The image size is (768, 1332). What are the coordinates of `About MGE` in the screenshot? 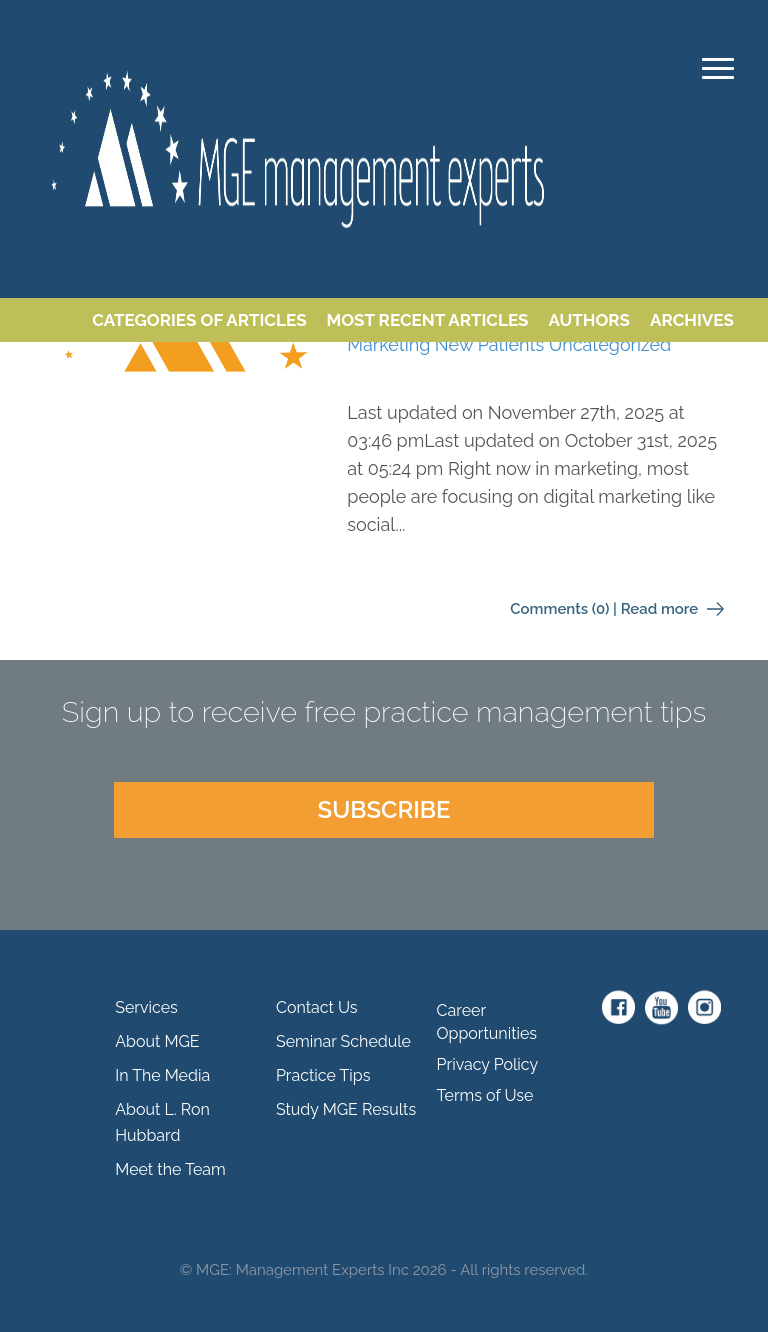 It's located at (157, 1041).